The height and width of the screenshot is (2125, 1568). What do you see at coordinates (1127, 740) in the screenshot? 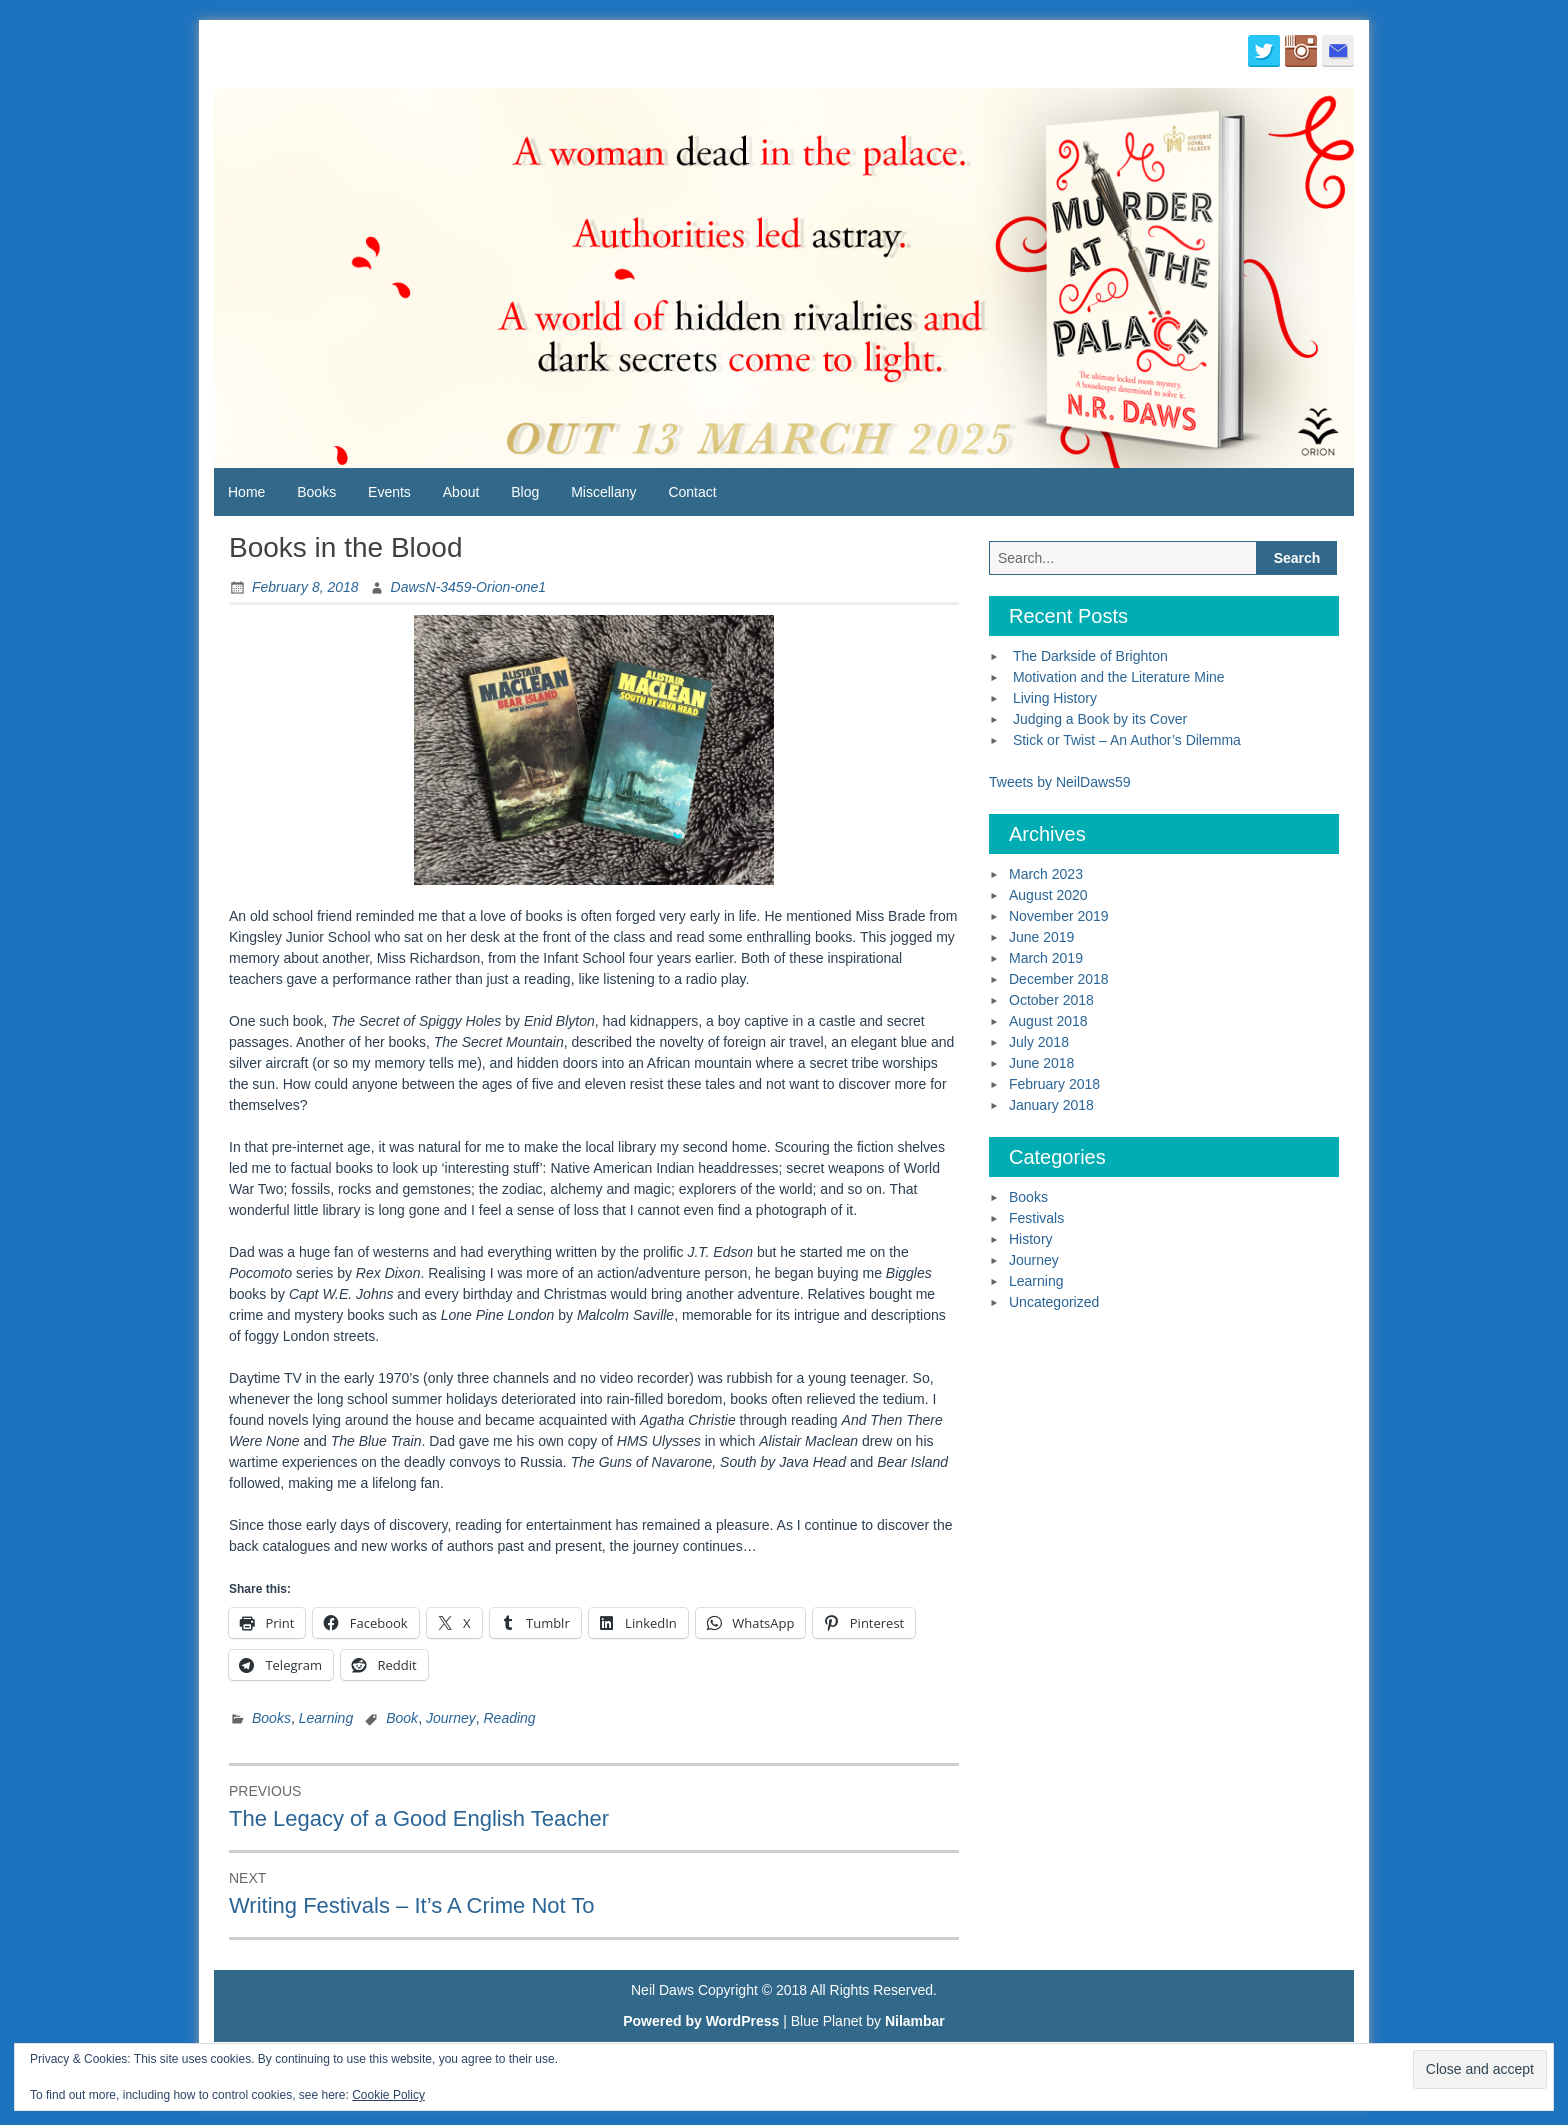
I see `Stick or Twist – An Author’s Dilemma` at bounding box center [1127, 740].